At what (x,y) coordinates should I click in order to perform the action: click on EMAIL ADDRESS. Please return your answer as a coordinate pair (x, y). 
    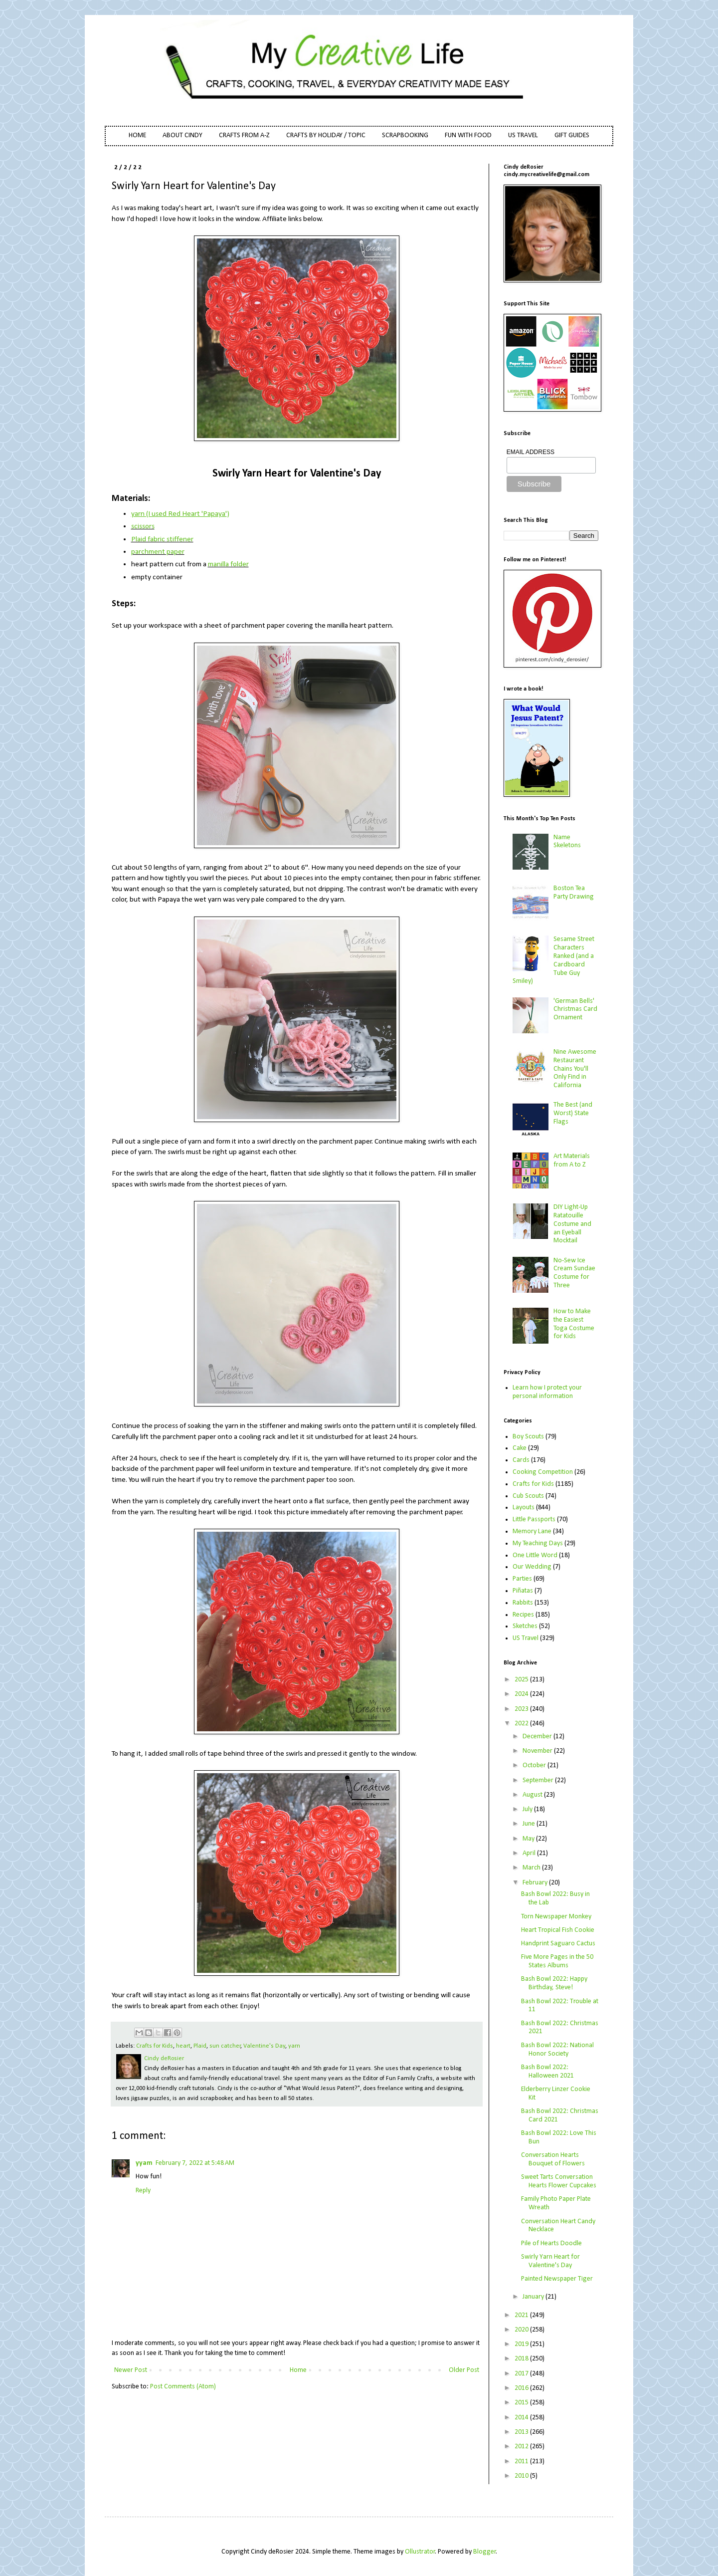
    Looking at the image, I should click on (530, 452).